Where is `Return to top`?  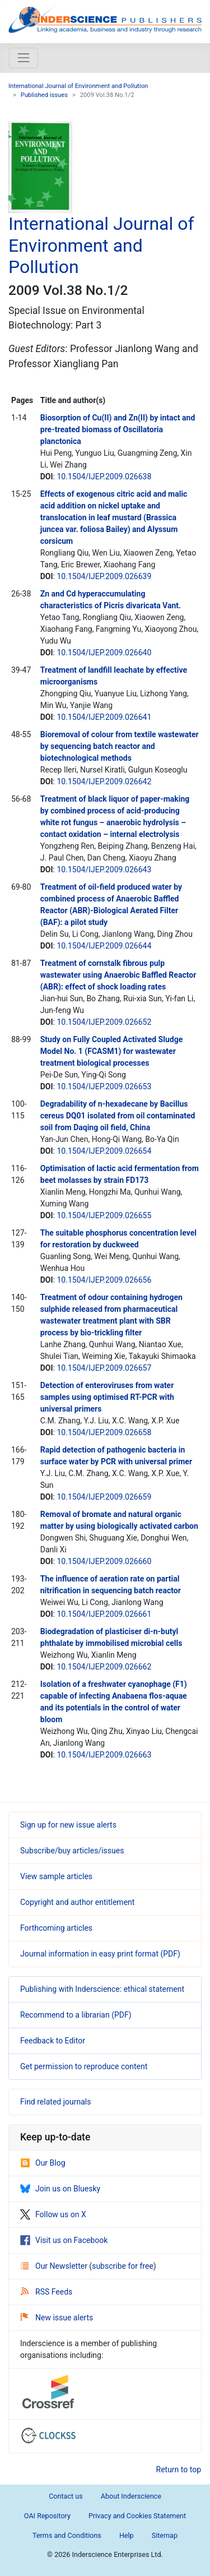 Return to top is located at coordinates (179, 2469).